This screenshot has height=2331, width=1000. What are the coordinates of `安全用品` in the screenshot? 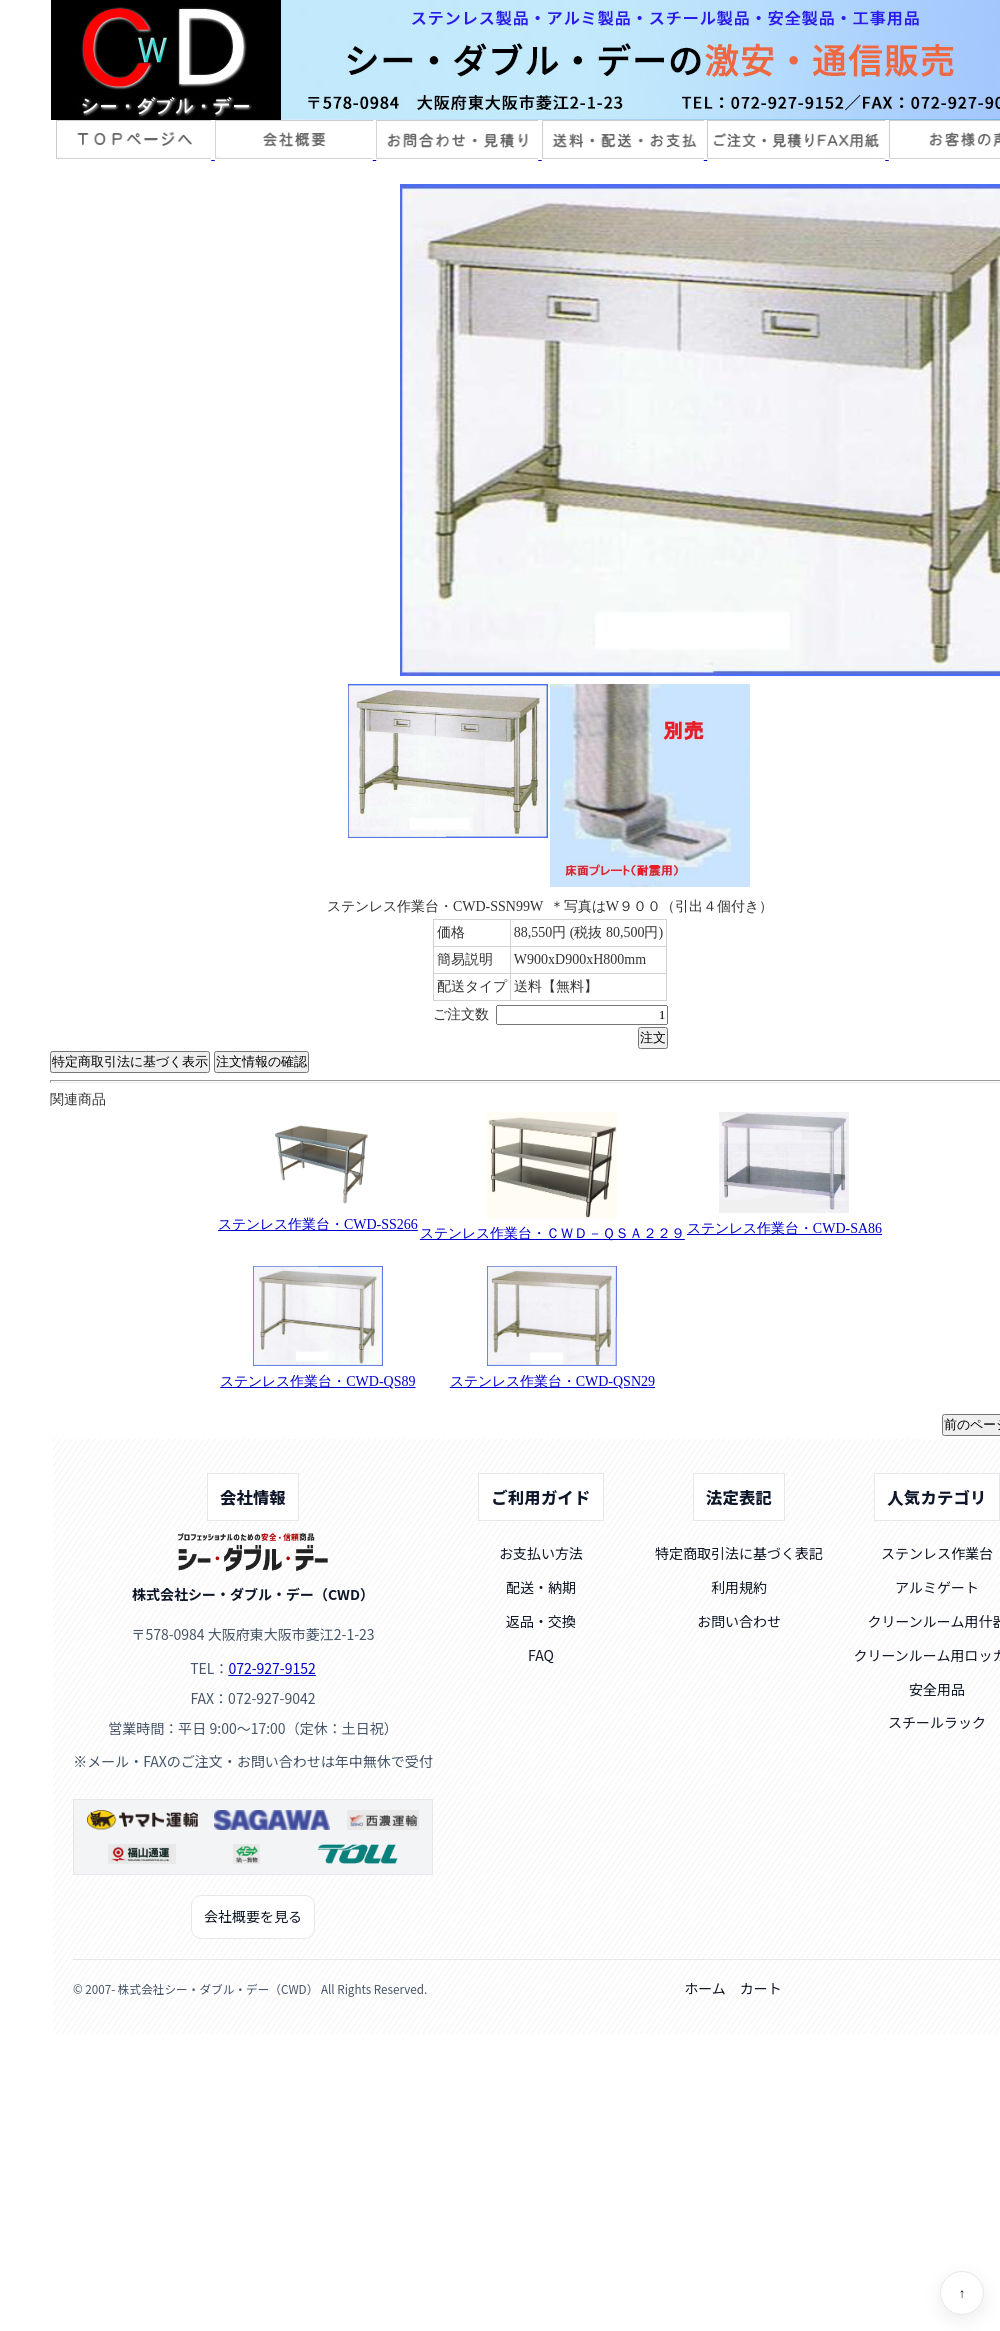 It's located at (937, 1689).